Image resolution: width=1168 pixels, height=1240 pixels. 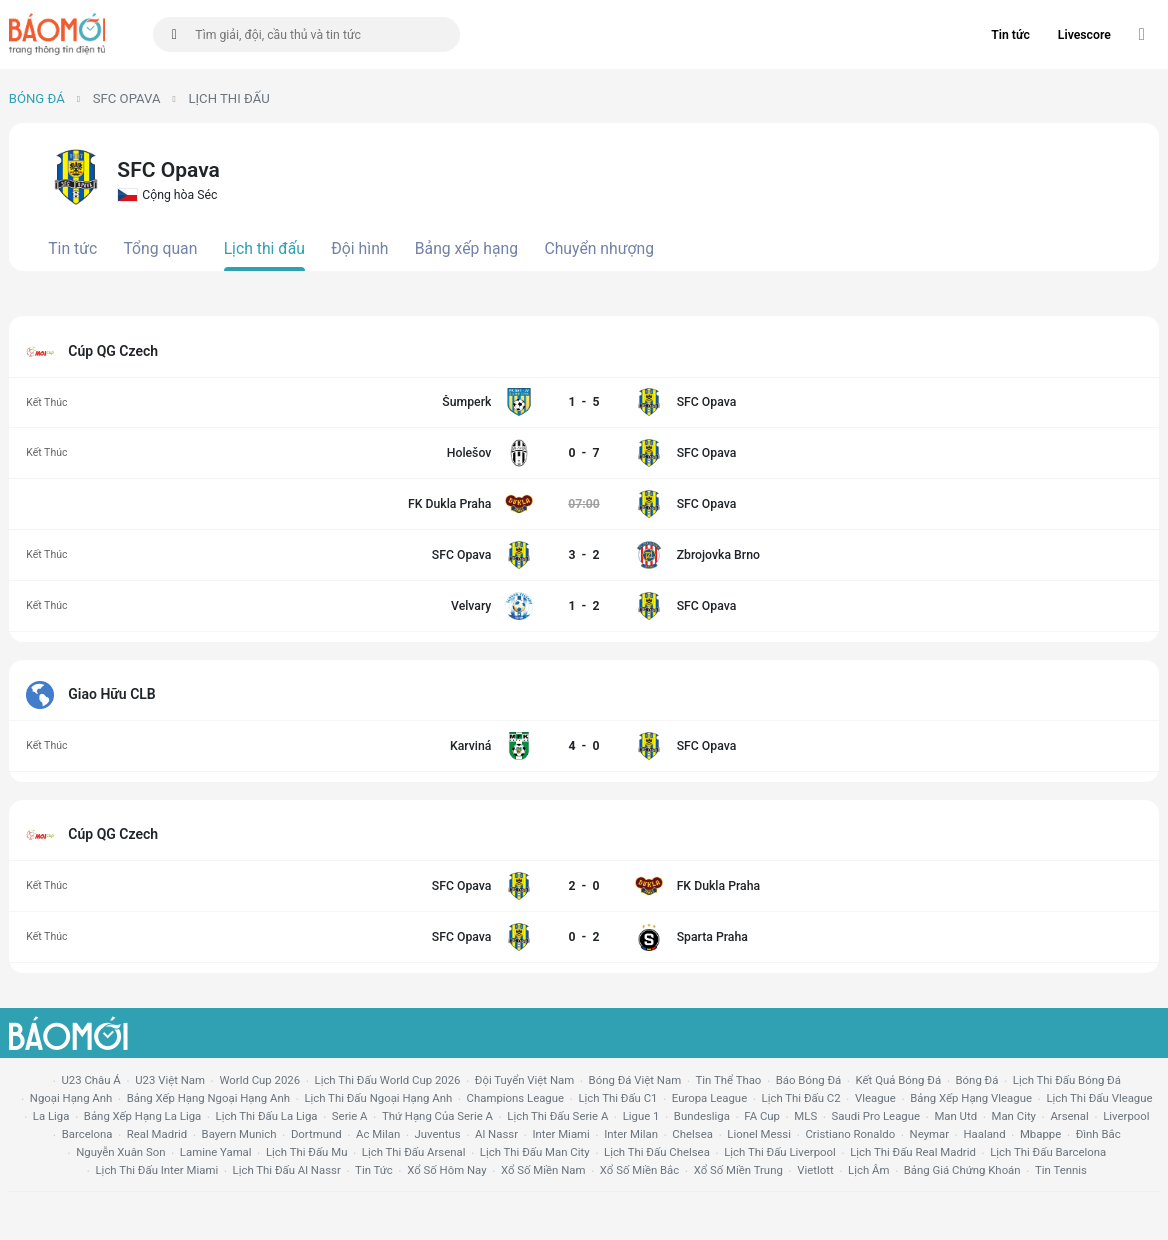 I want to click on haaland, so click(x=984, y=1134).